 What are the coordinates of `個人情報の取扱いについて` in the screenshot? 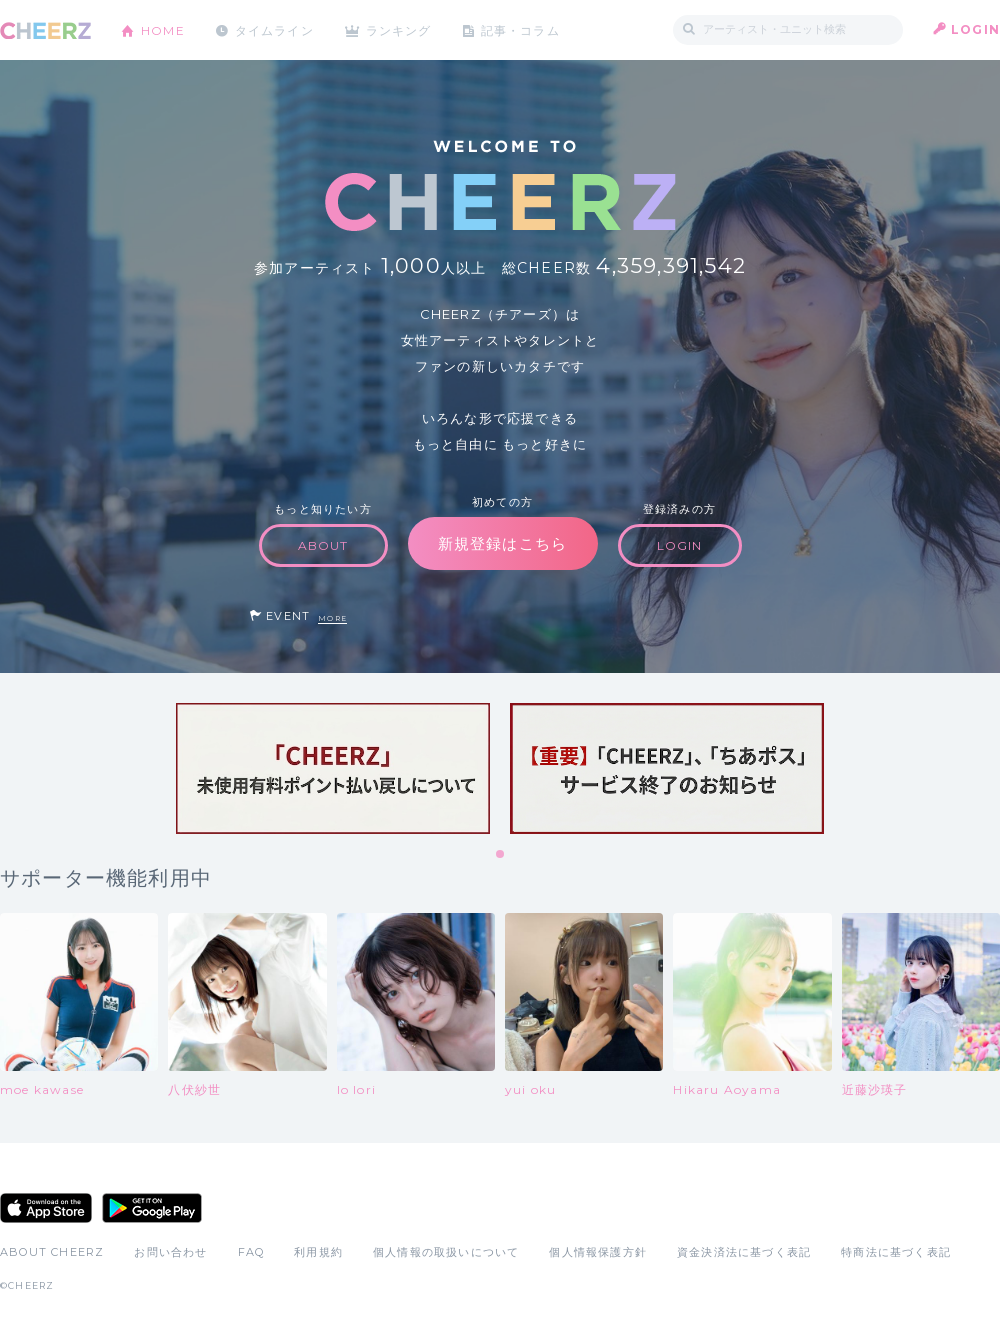 It's located at (446, 1252).